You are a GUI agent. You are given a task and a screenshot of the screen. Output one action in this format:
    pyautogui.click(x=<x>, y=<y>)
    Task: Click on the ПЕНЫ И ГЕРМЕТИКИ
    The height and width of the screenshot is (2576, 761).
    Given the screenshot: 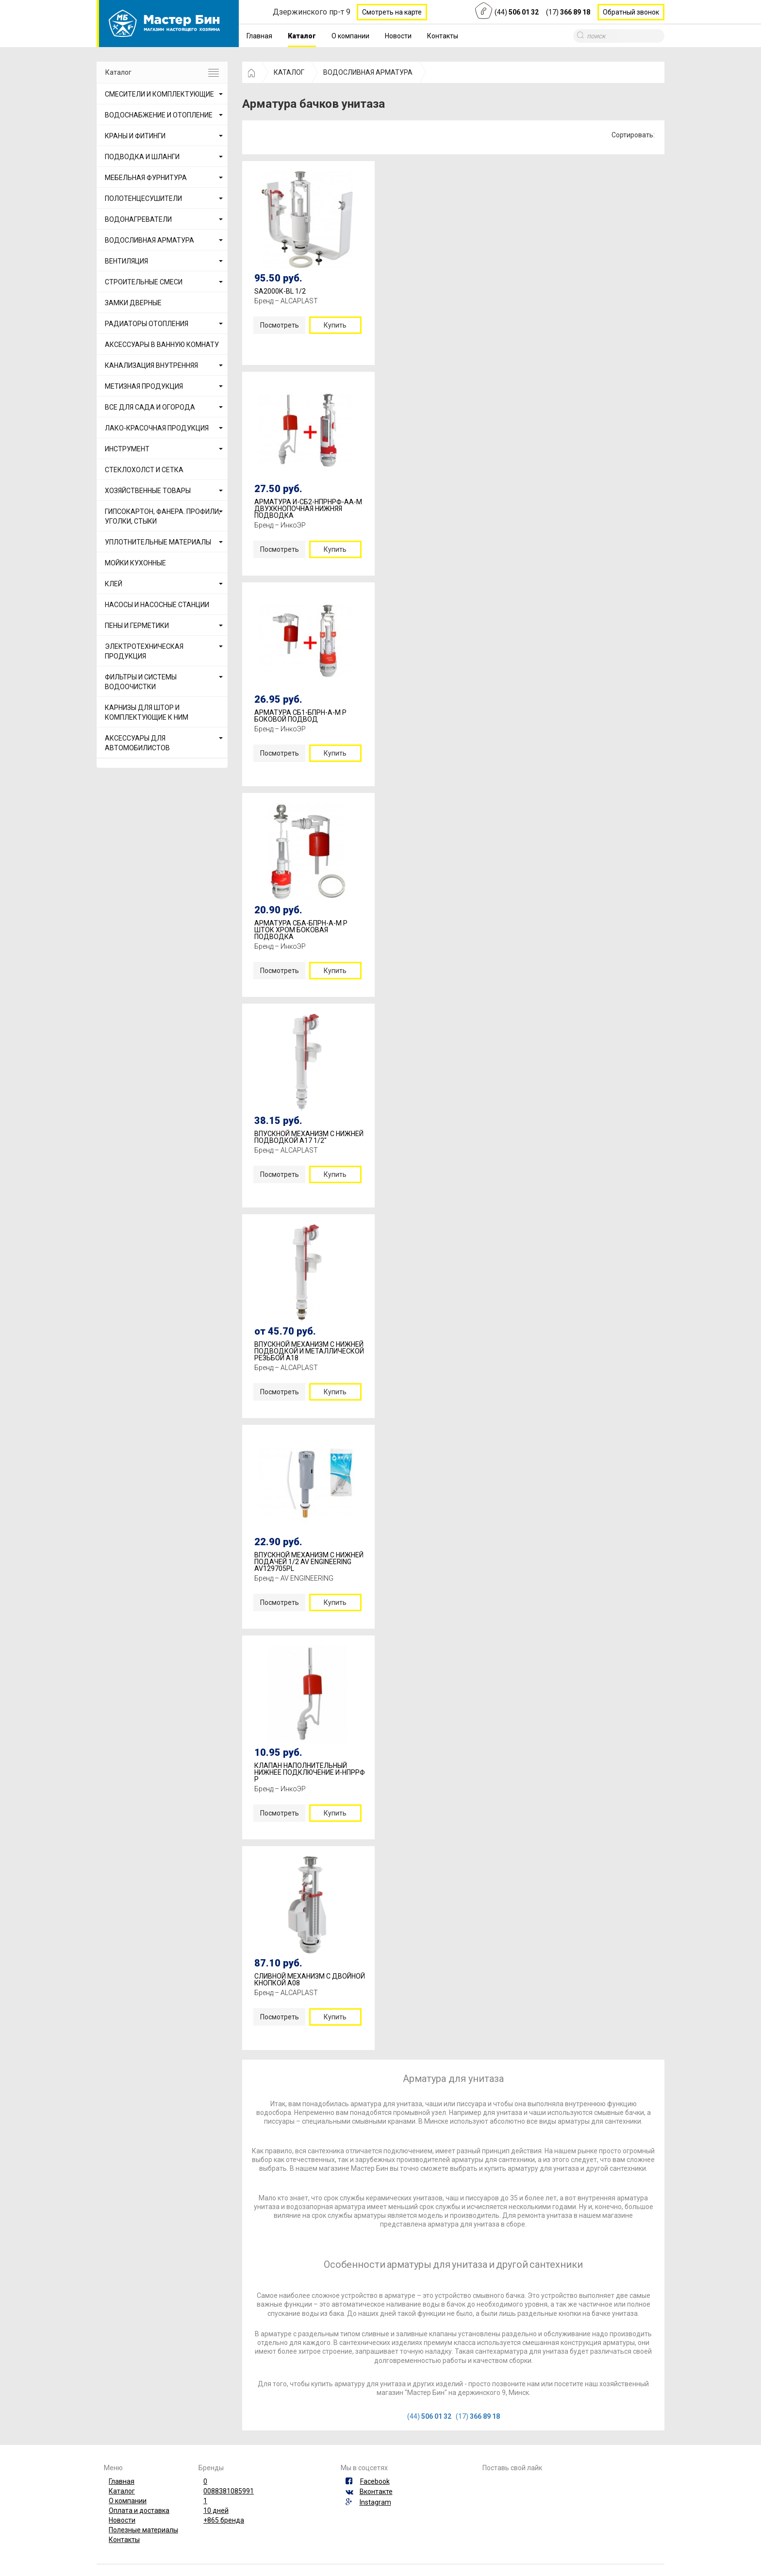 What is the action you would take?
    pyautogui.click(x=137, y=625)
    